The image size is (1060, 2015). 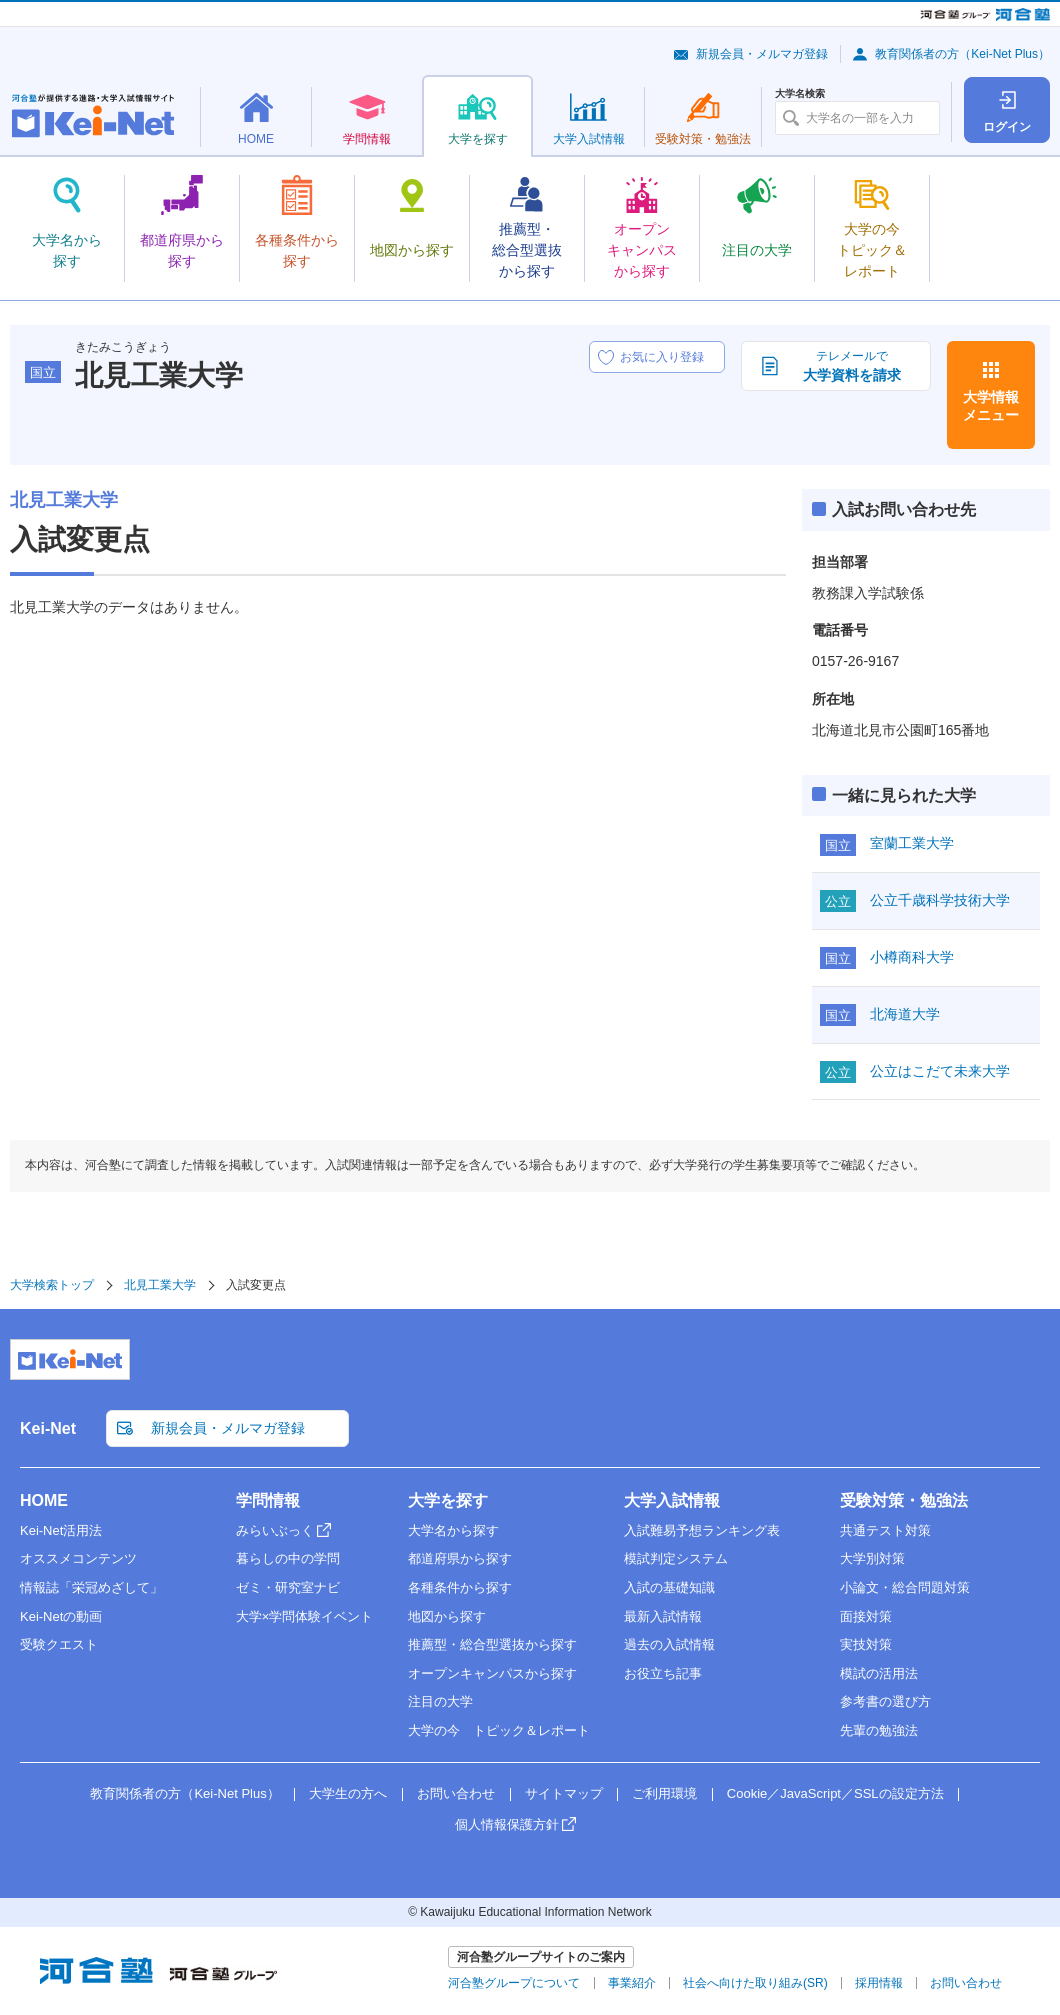 I want to click on 公立千歳科学技術大学, so click(x=940, y=900).